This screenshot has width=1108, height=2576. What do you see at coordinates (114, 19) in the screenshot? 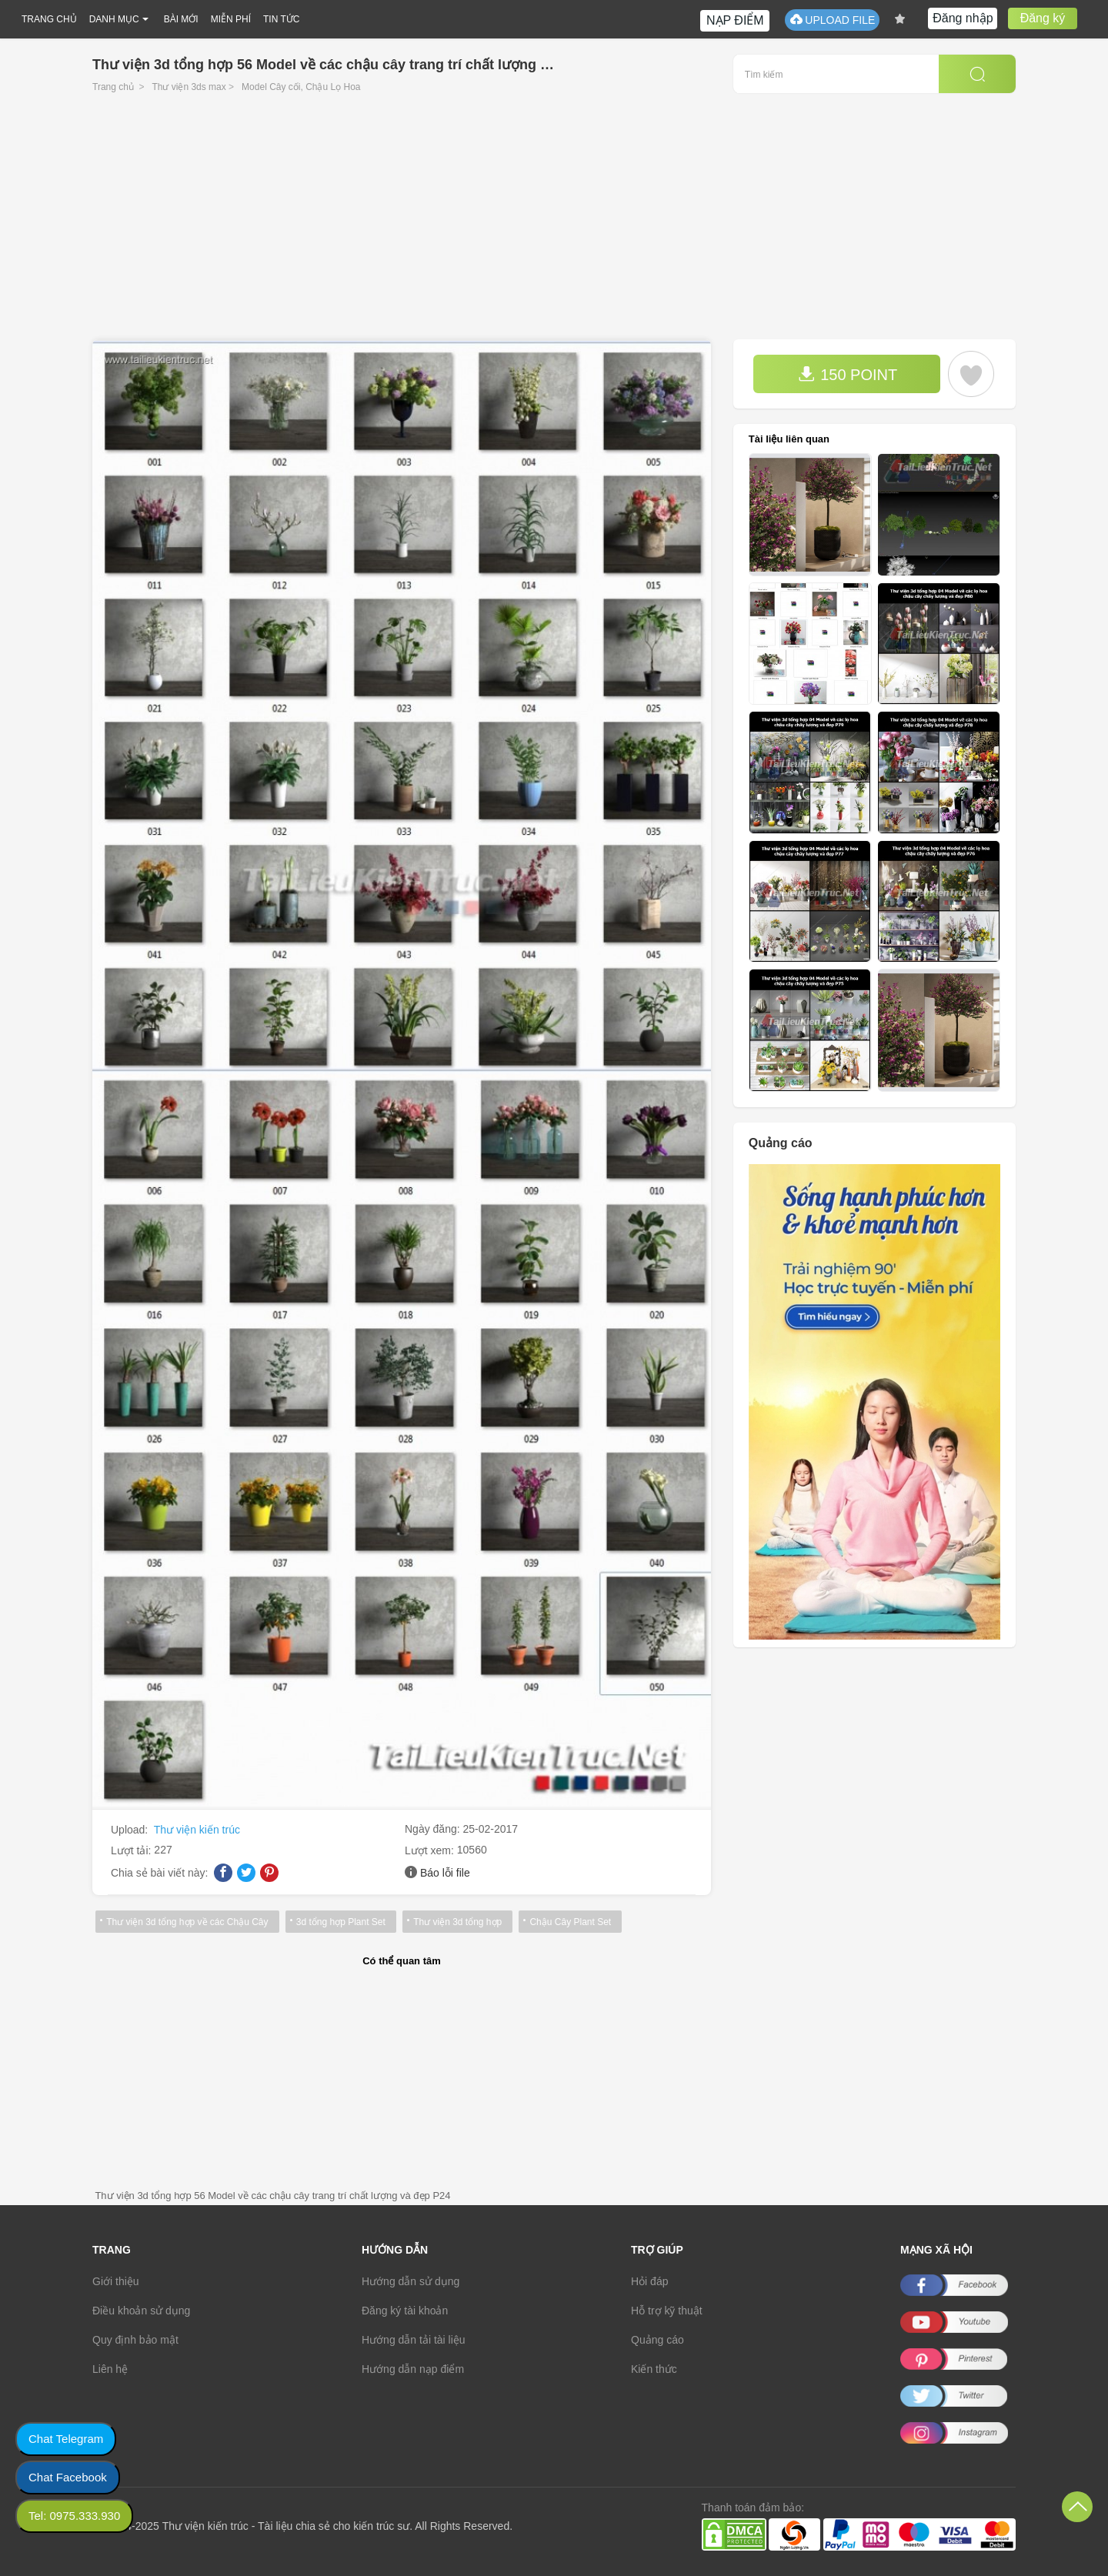
I see `DANH MỤC` at bounding box center [114, 19].